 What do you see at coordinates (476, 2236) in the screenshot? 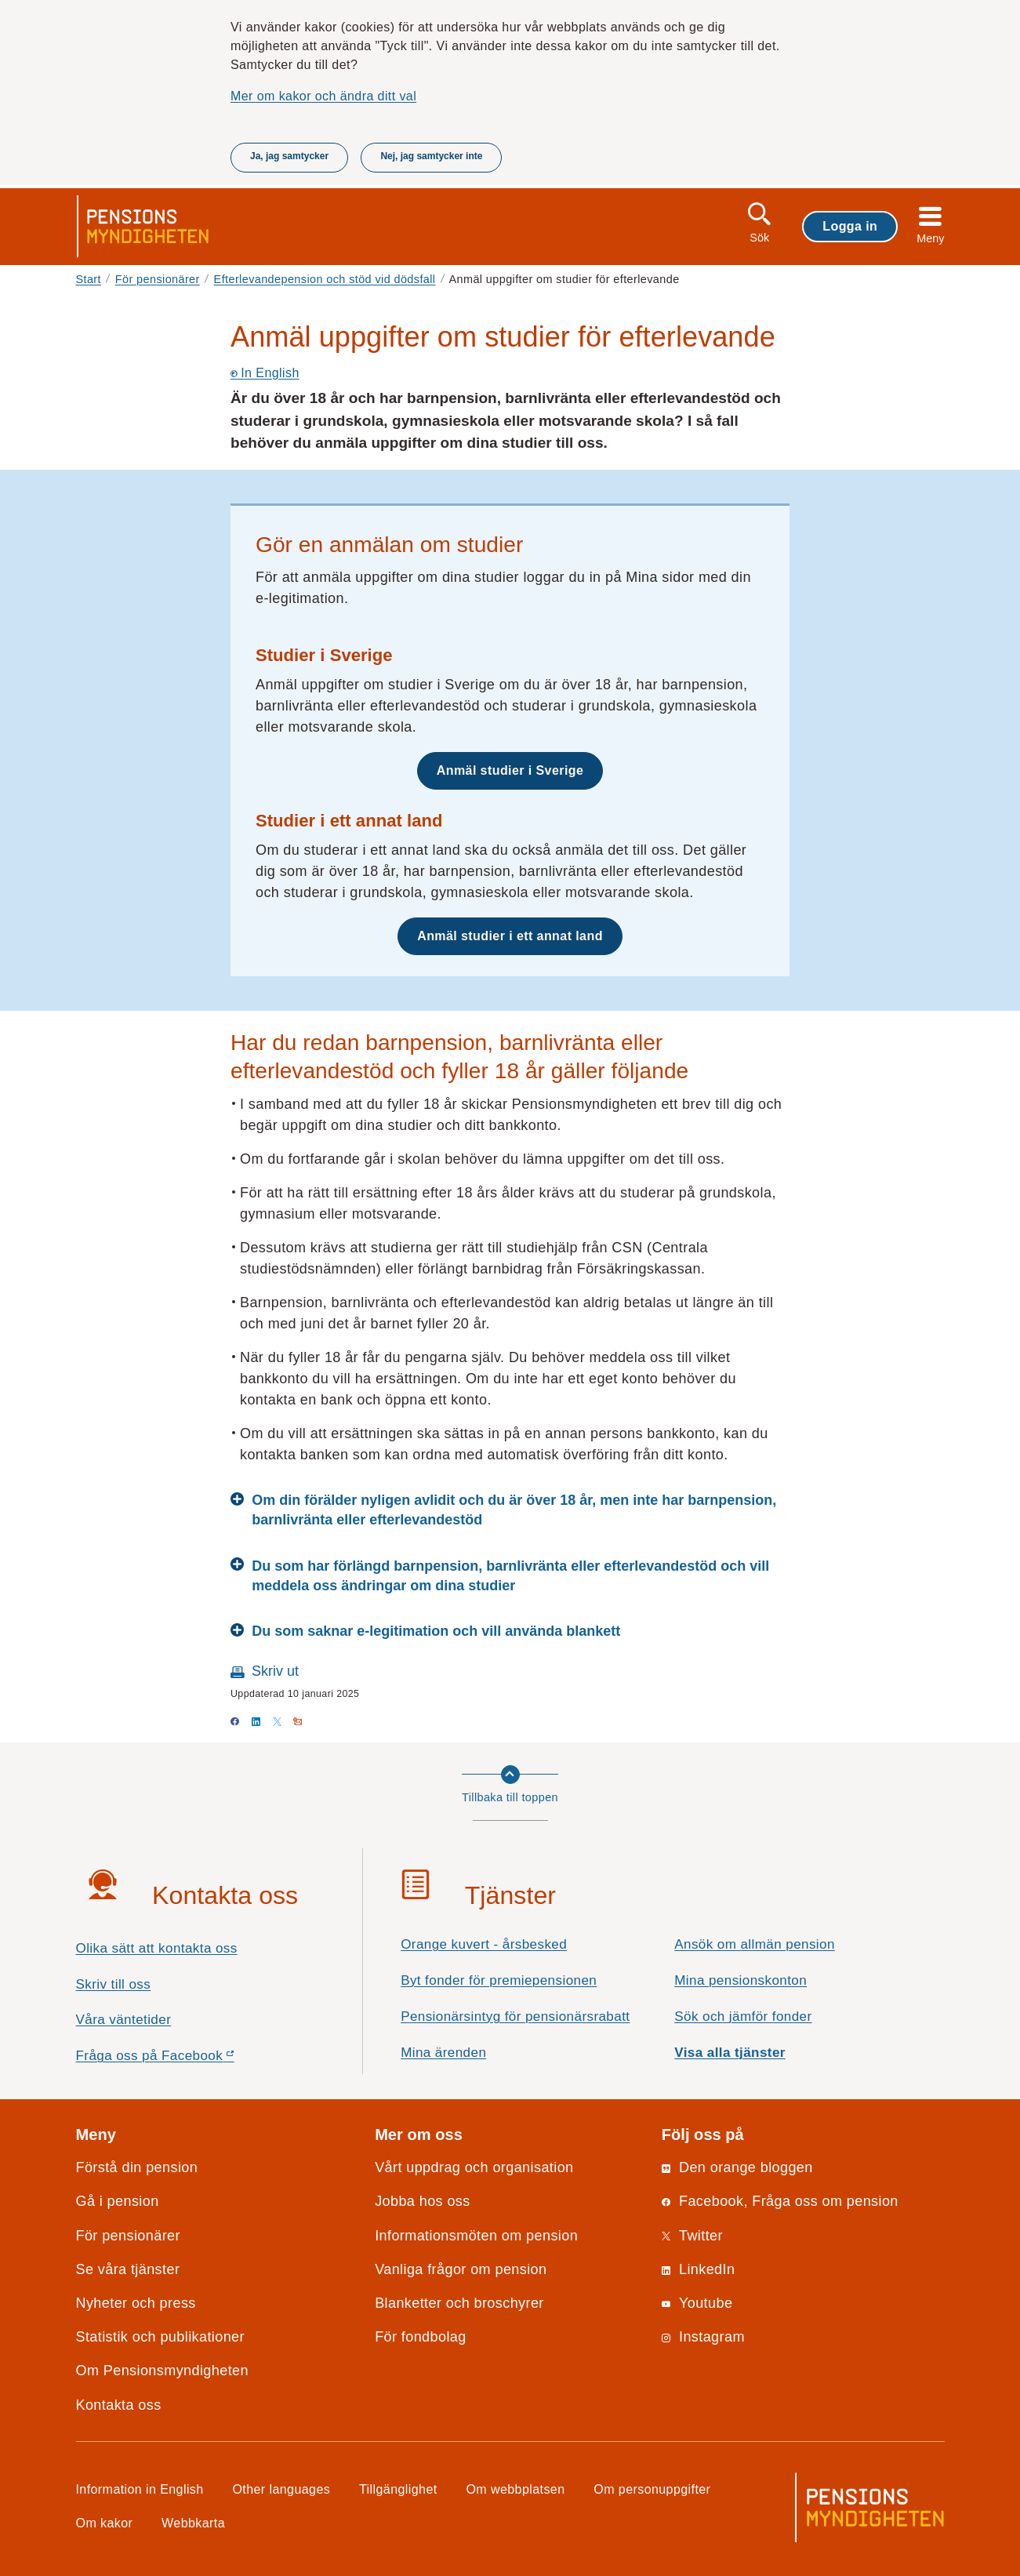
I see `Informationsmöten om pension` at bounding box center [476, 2236].